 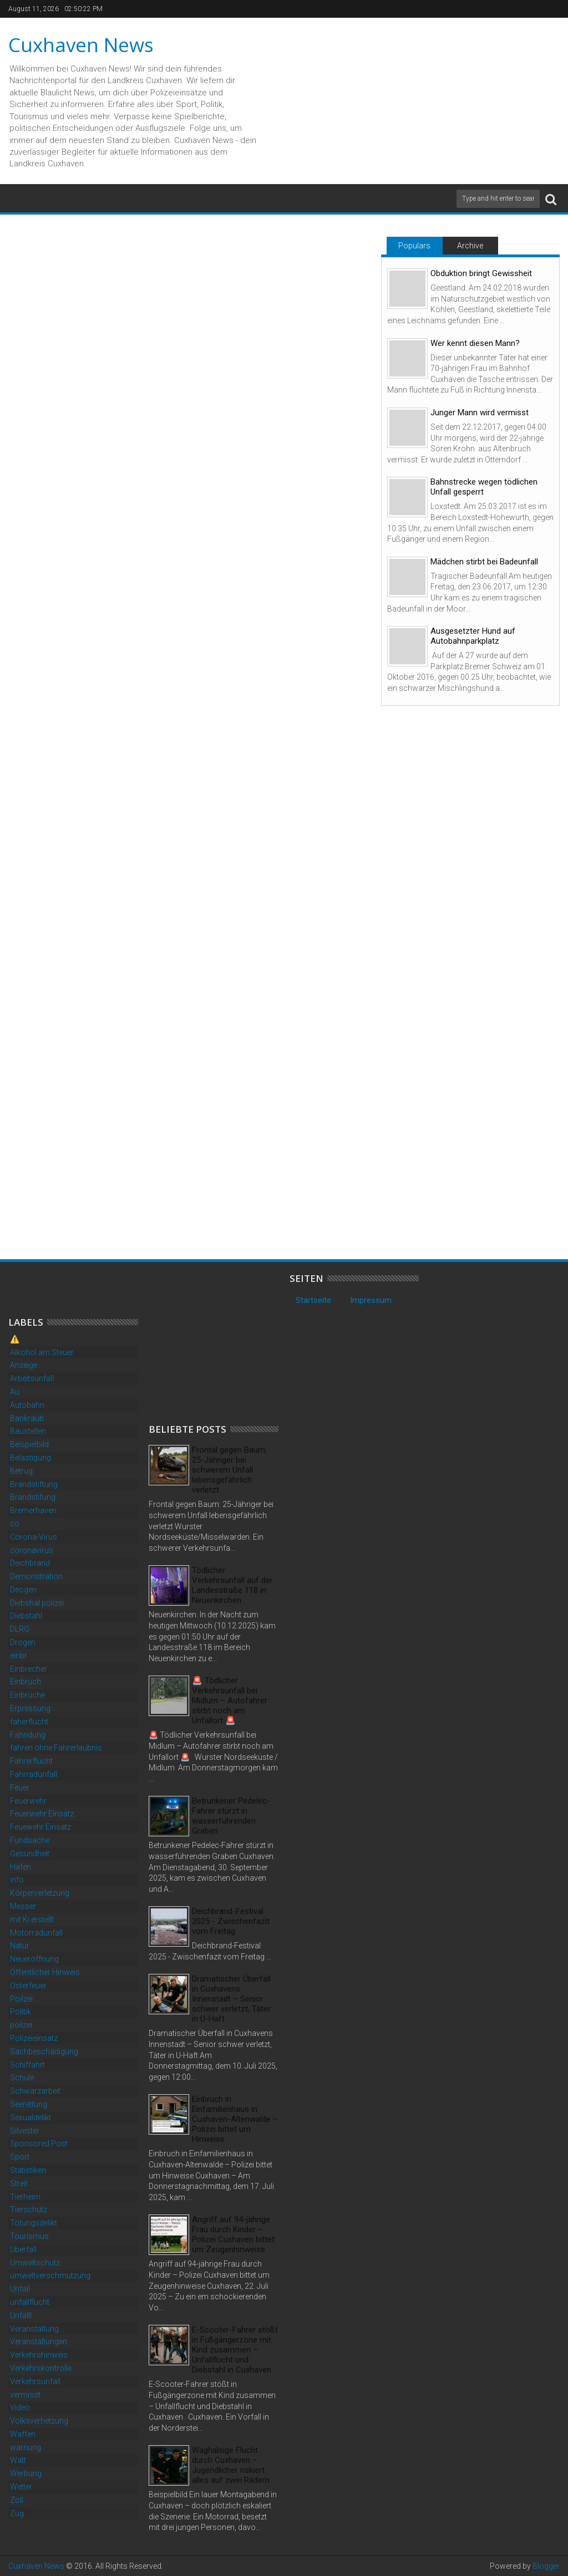 I want to click on Fahrerflucht, so click(x=31, y=1761).